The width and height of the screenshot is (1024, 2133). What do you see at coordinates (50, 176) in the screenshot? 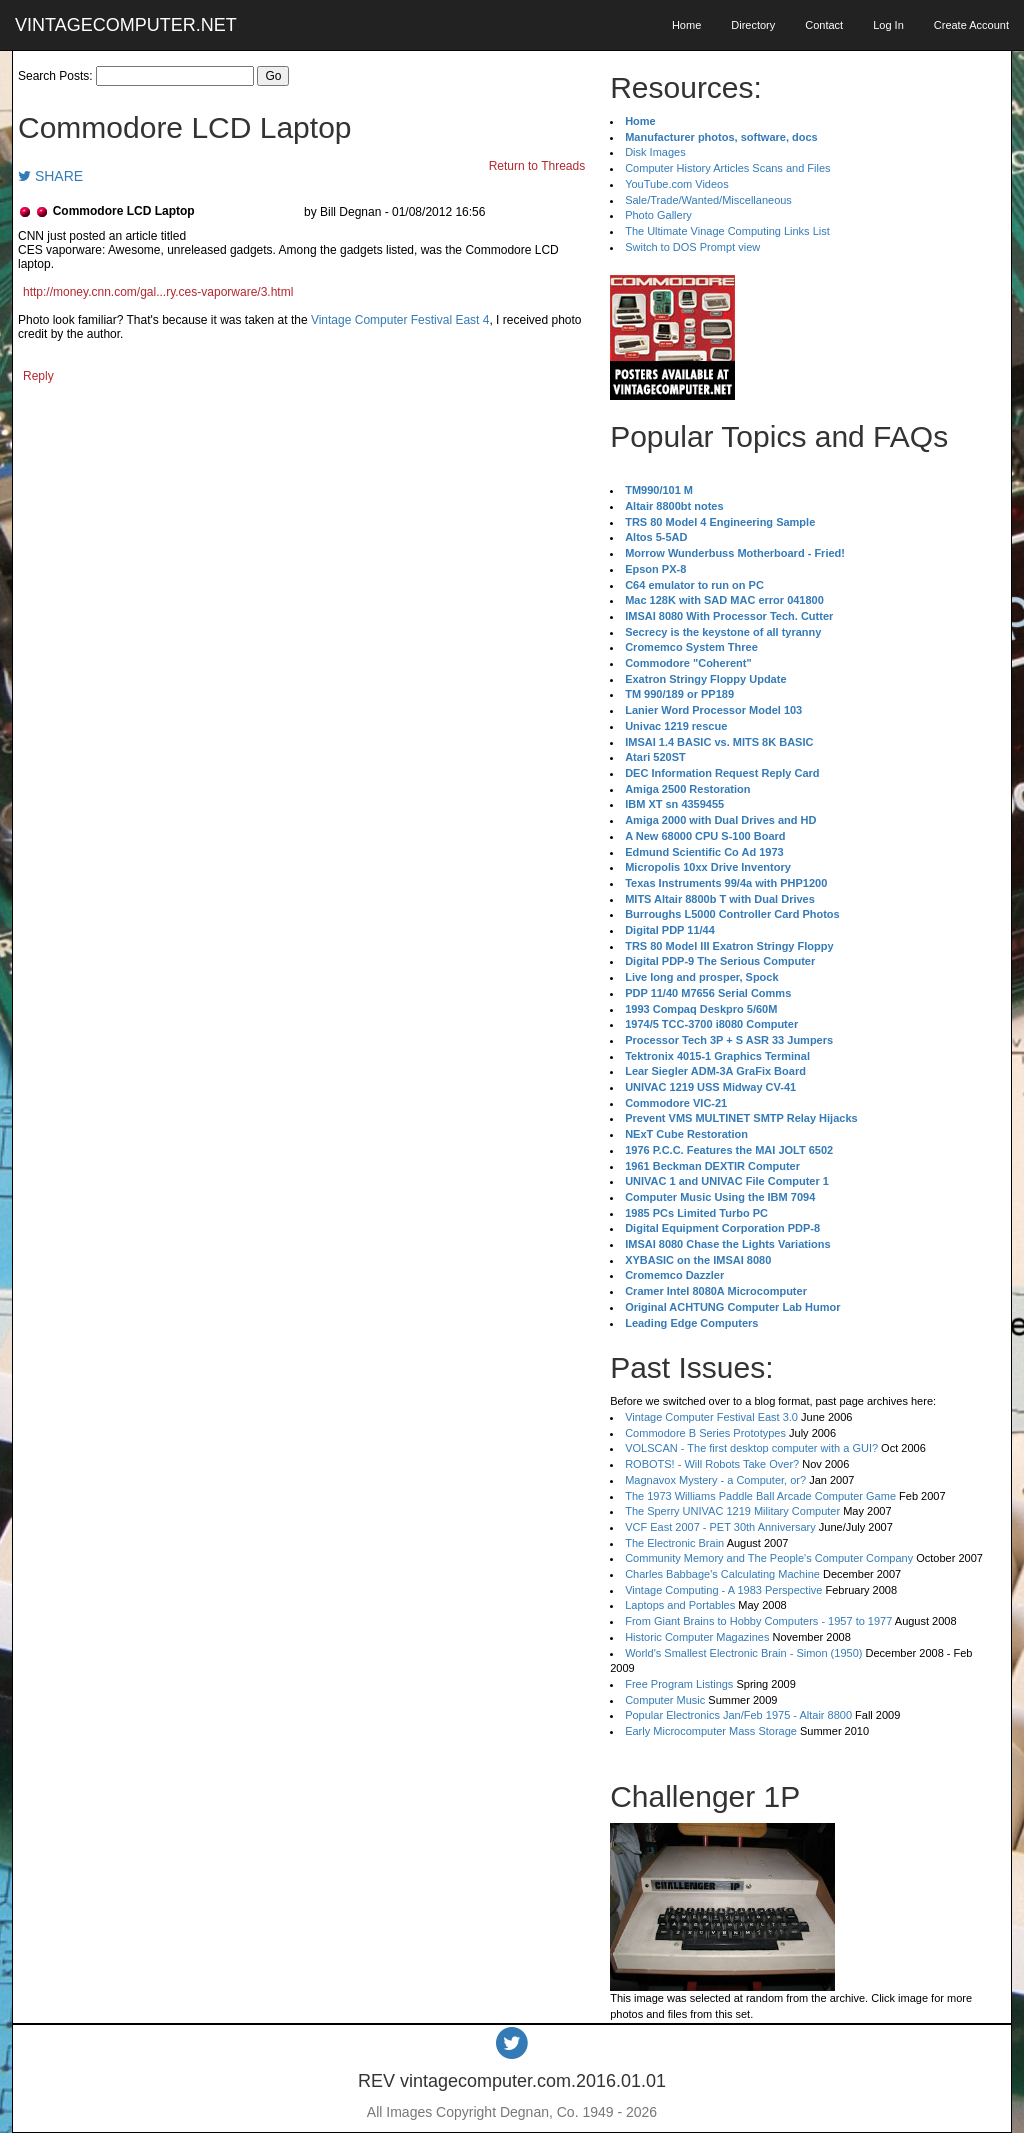
I see `SHARE` at bounding box center [50, 176].